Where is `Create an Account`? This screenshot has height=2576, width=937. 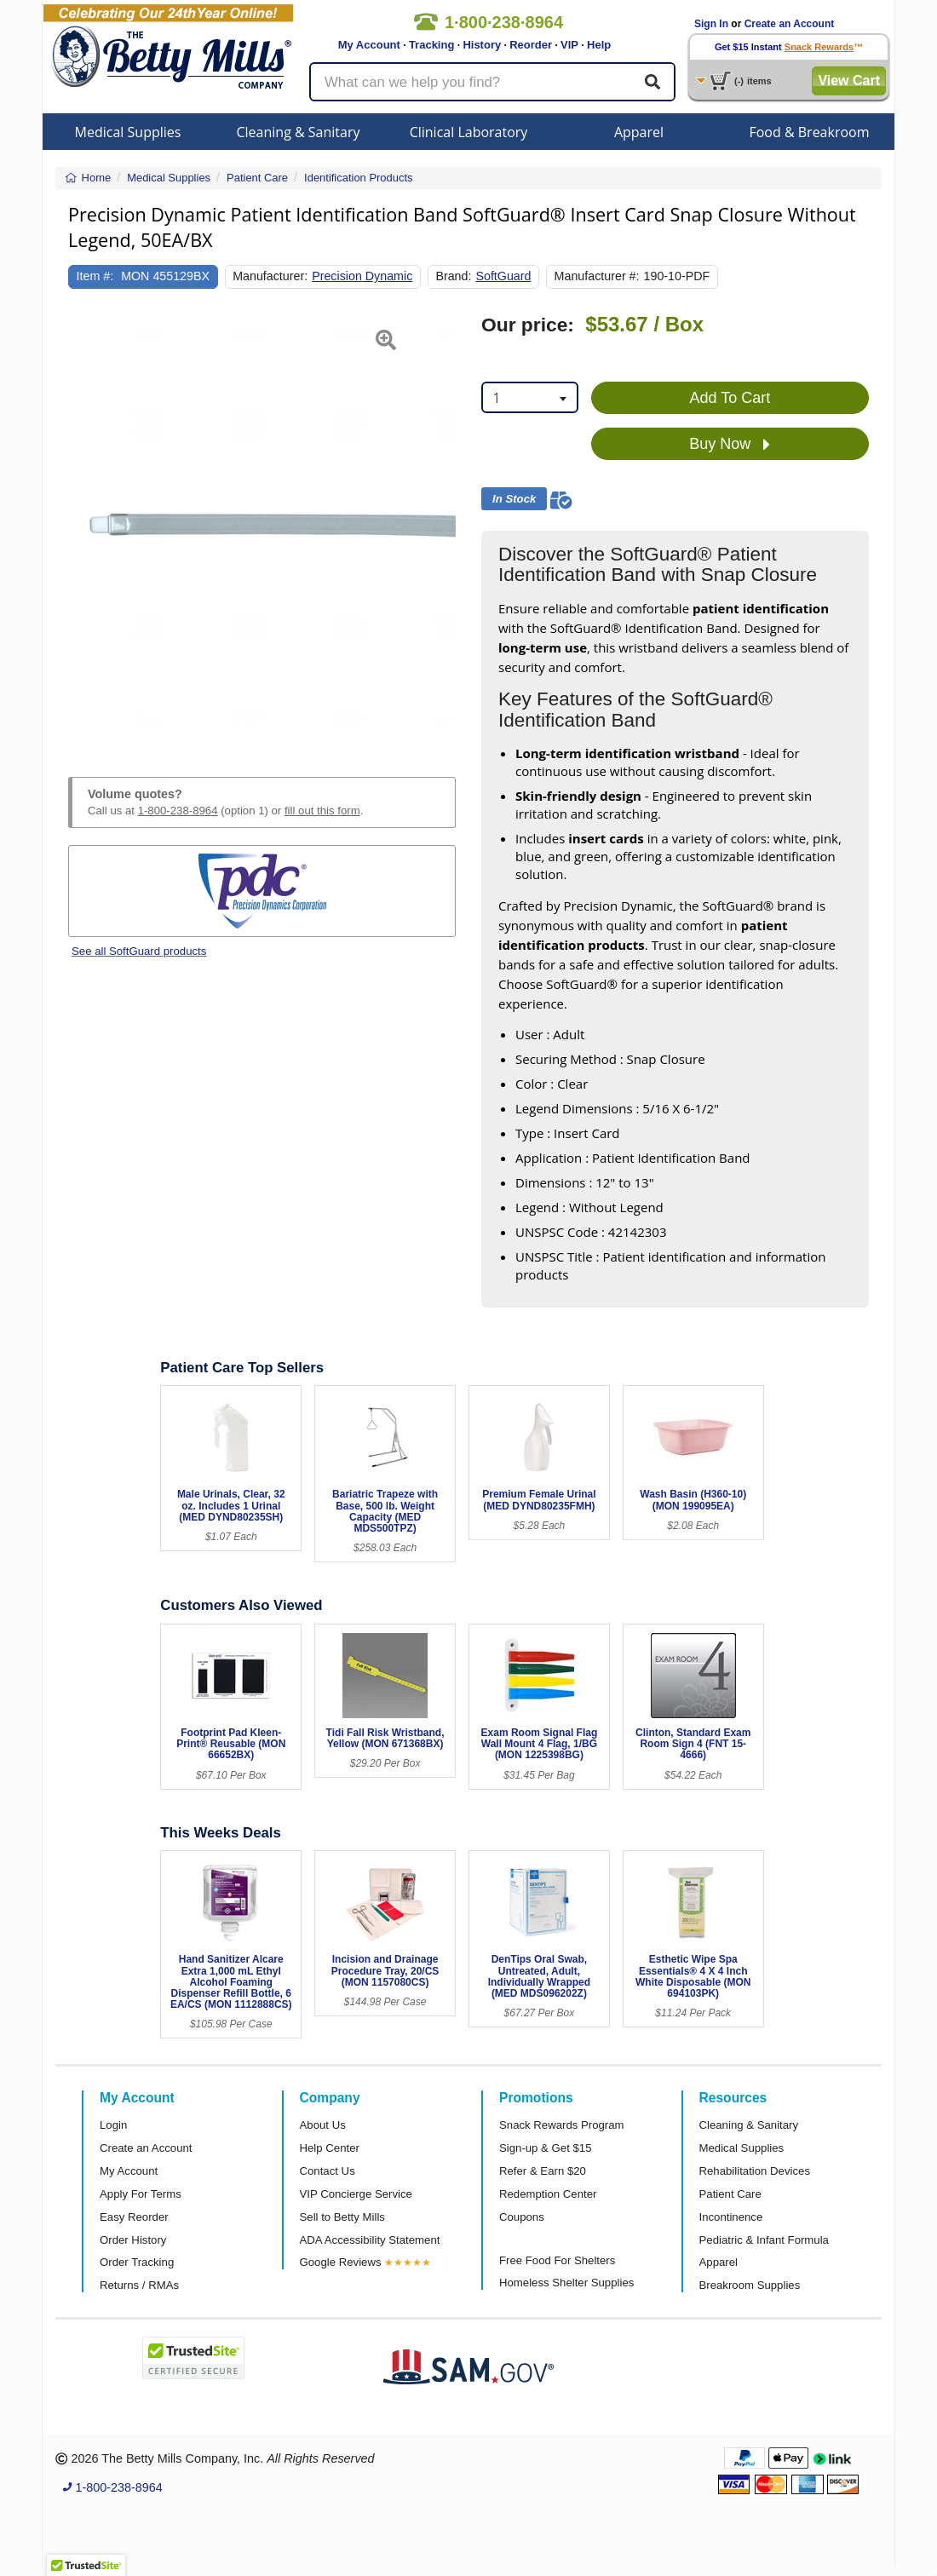
Create an Account is located at coordinates (789, 24).